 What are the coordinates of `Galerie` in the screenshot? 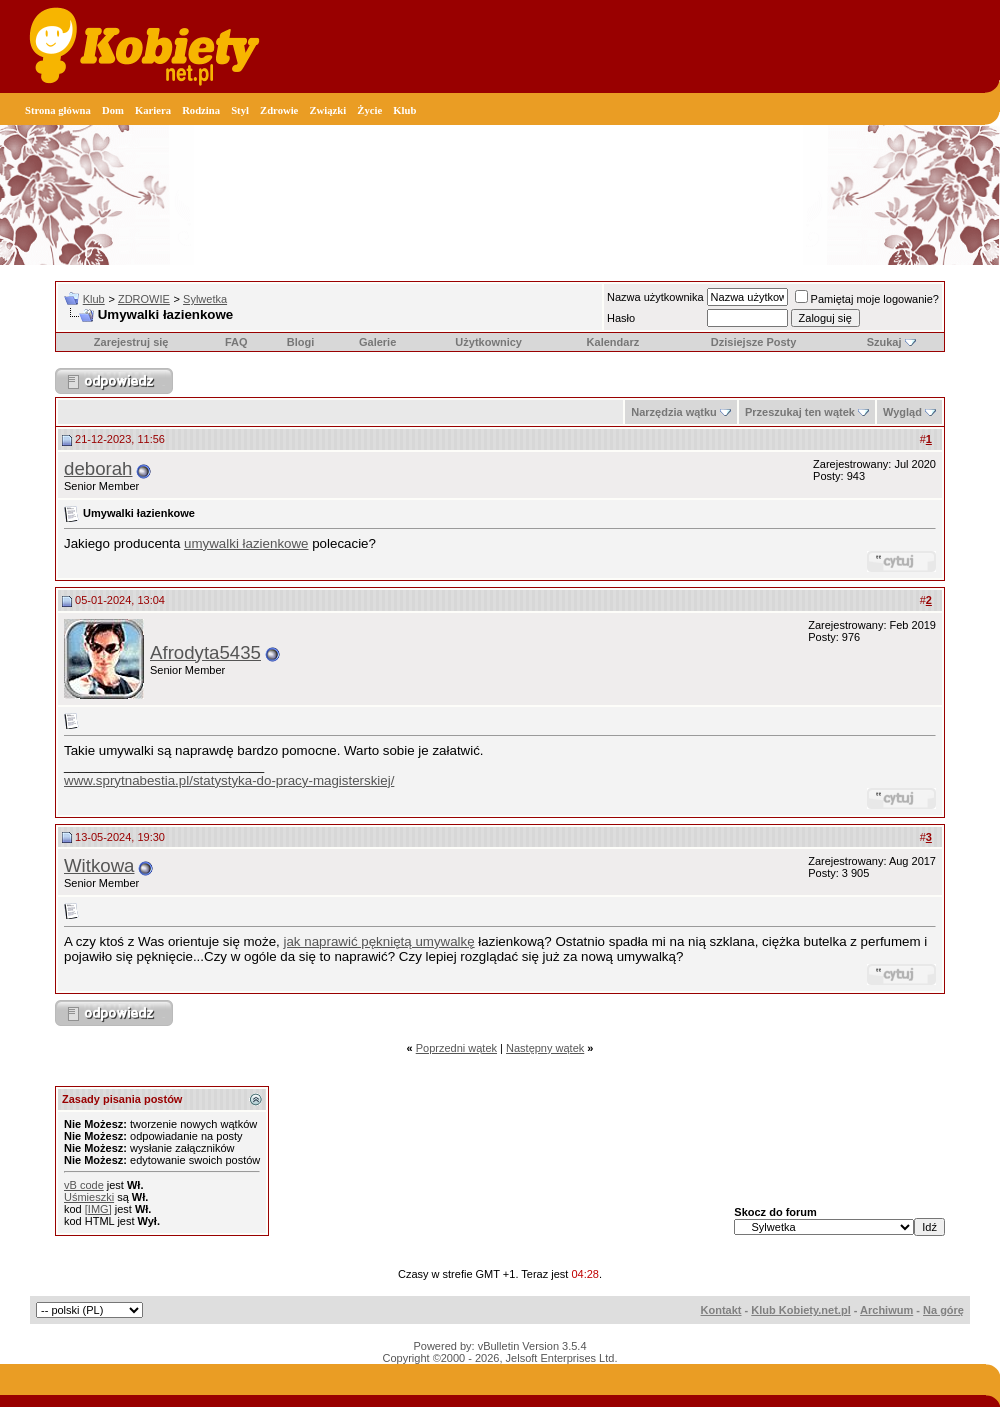 It's located at (377, 342).